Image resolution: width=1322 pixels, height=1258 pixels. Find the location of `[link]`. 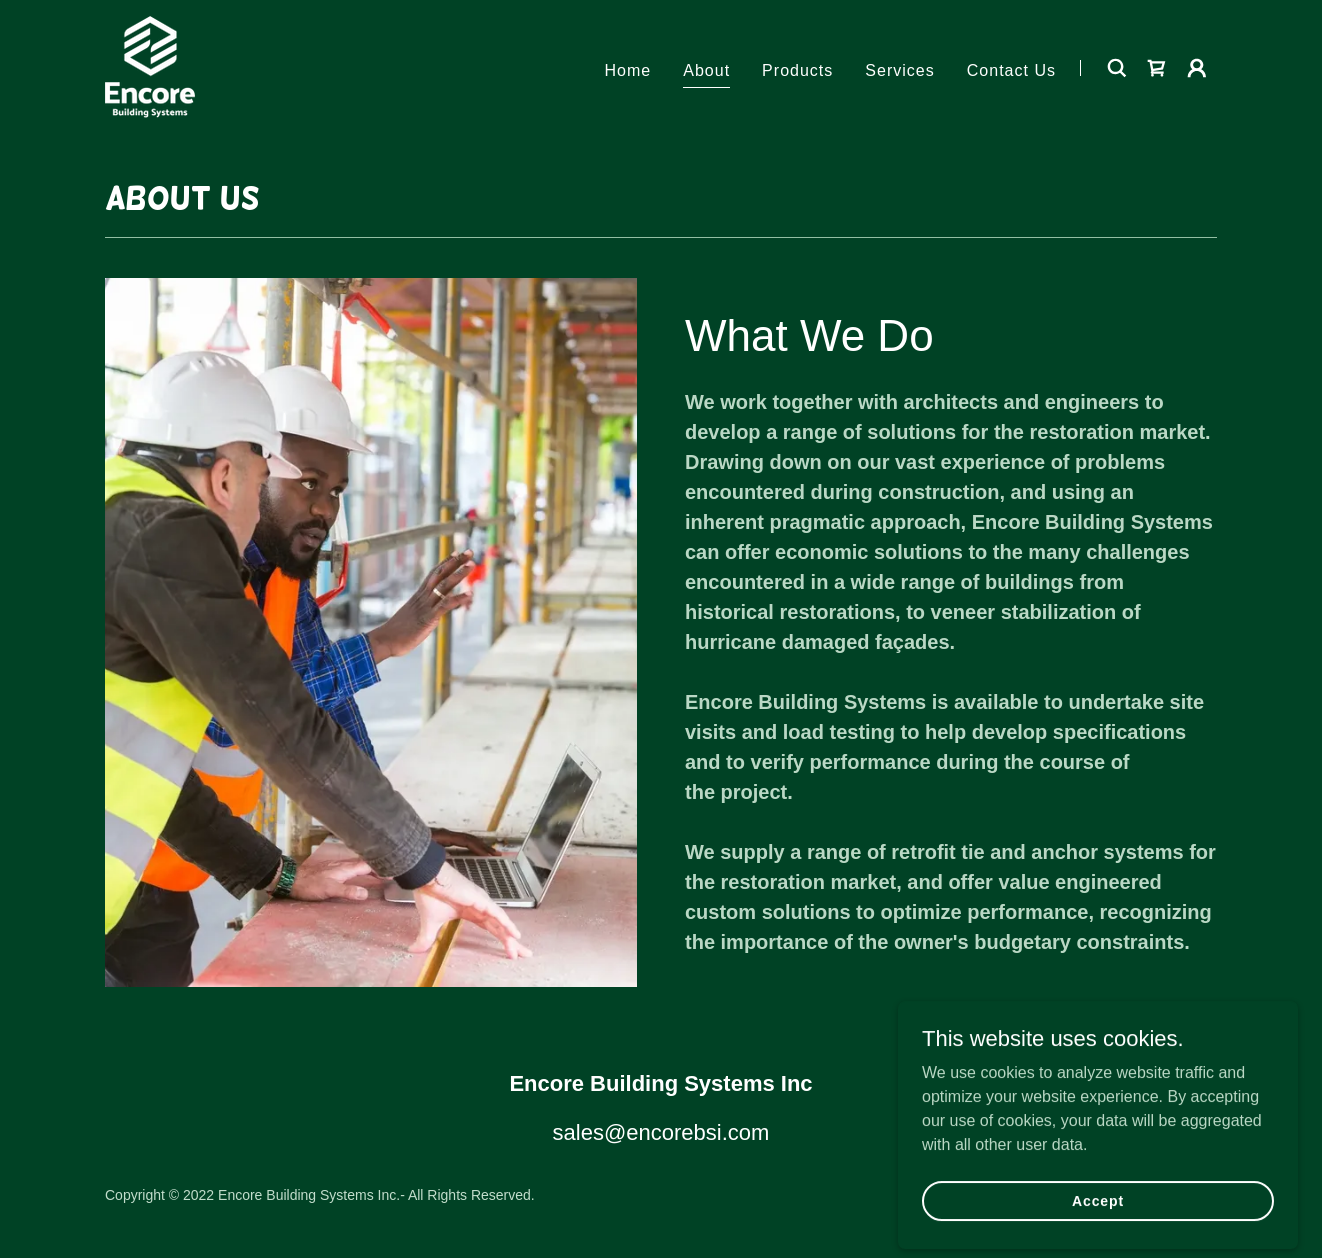

[link] is located at coordinates (150, 66).